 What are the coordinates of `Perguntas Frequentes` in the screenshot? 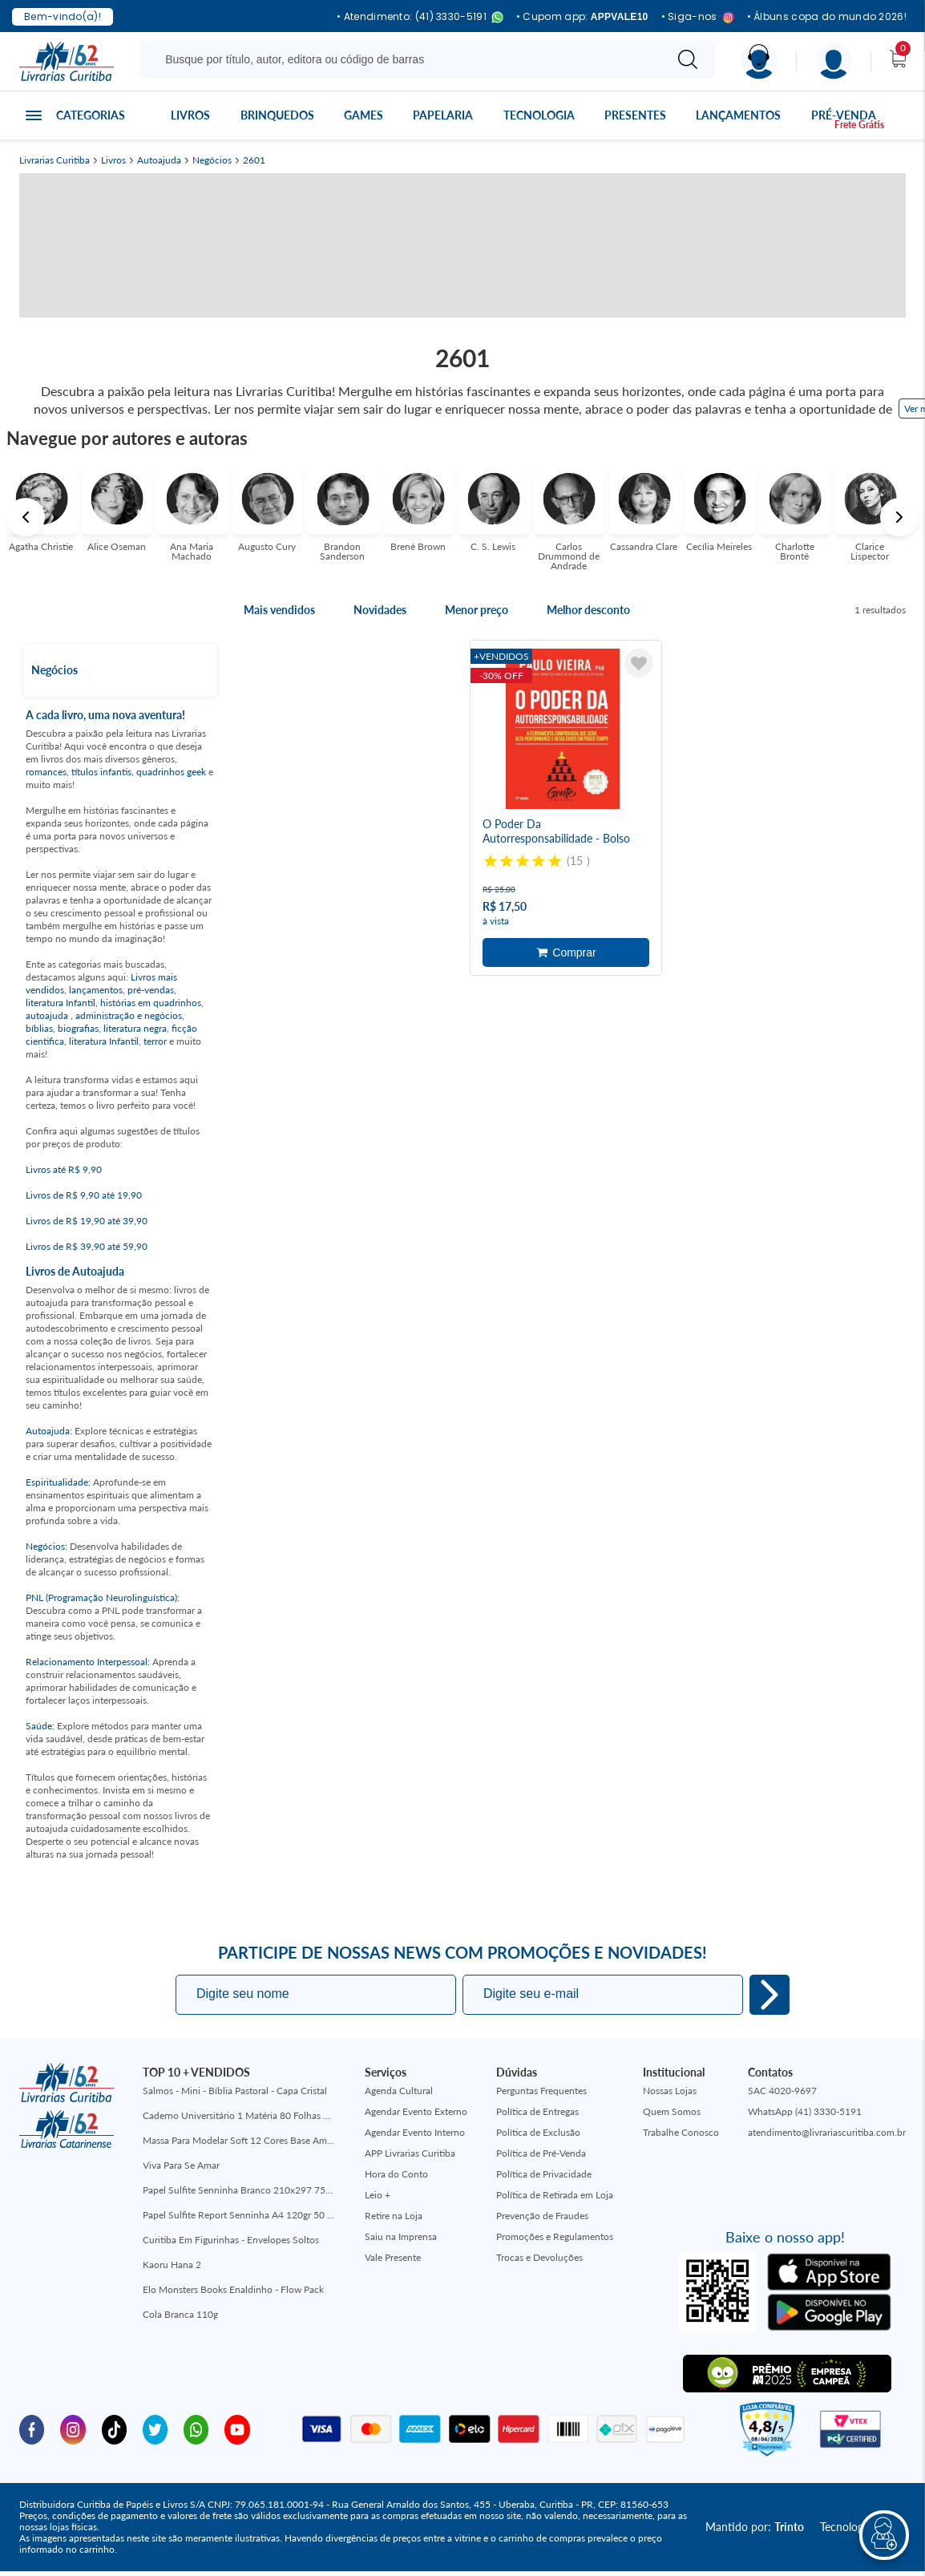 It's located at (541, 2091).